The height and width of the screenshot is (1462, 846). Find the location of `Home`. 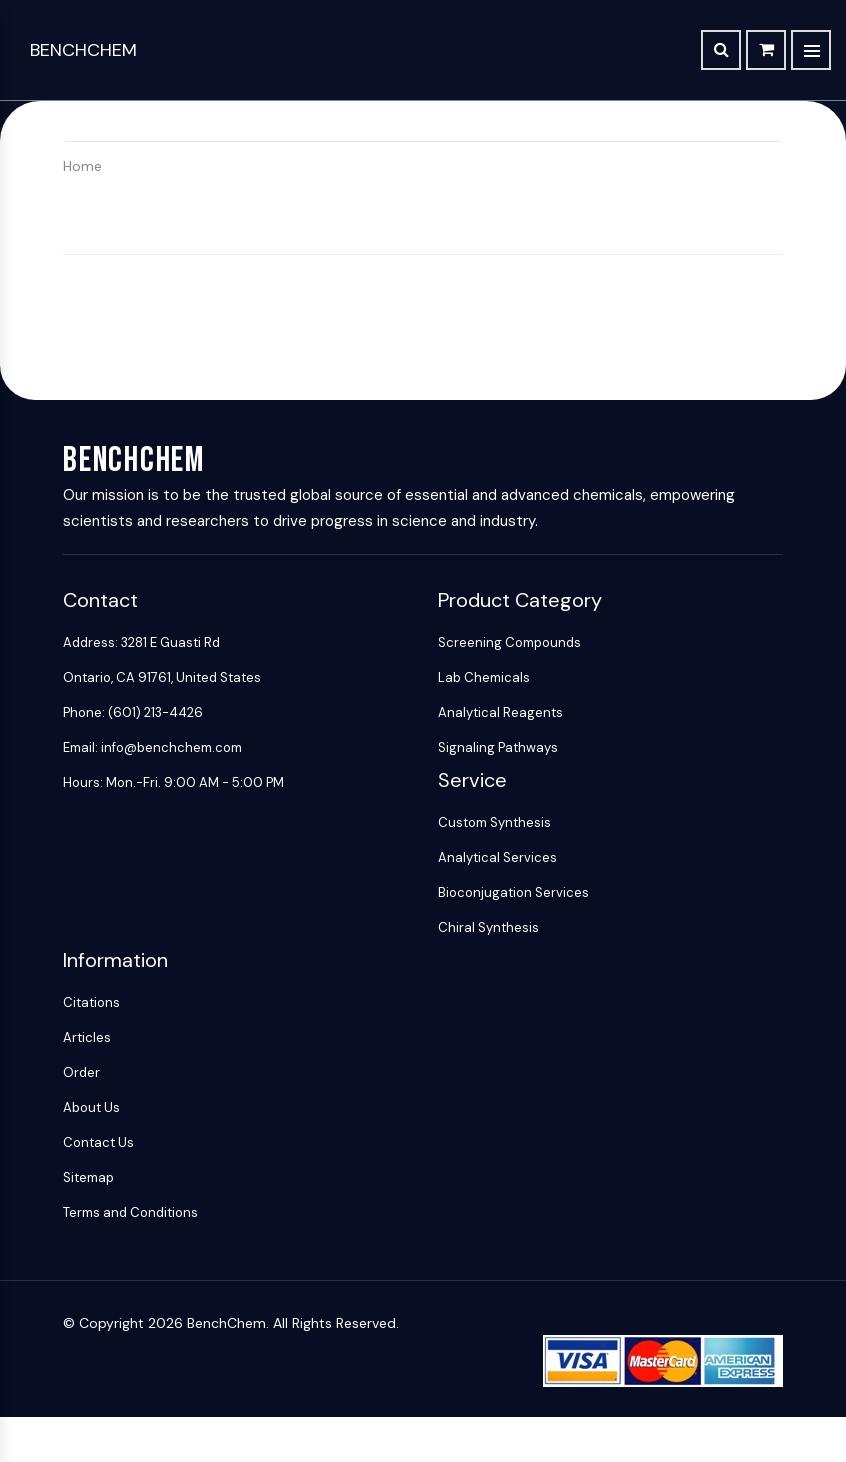

Home is located at coordinates (82, 166).